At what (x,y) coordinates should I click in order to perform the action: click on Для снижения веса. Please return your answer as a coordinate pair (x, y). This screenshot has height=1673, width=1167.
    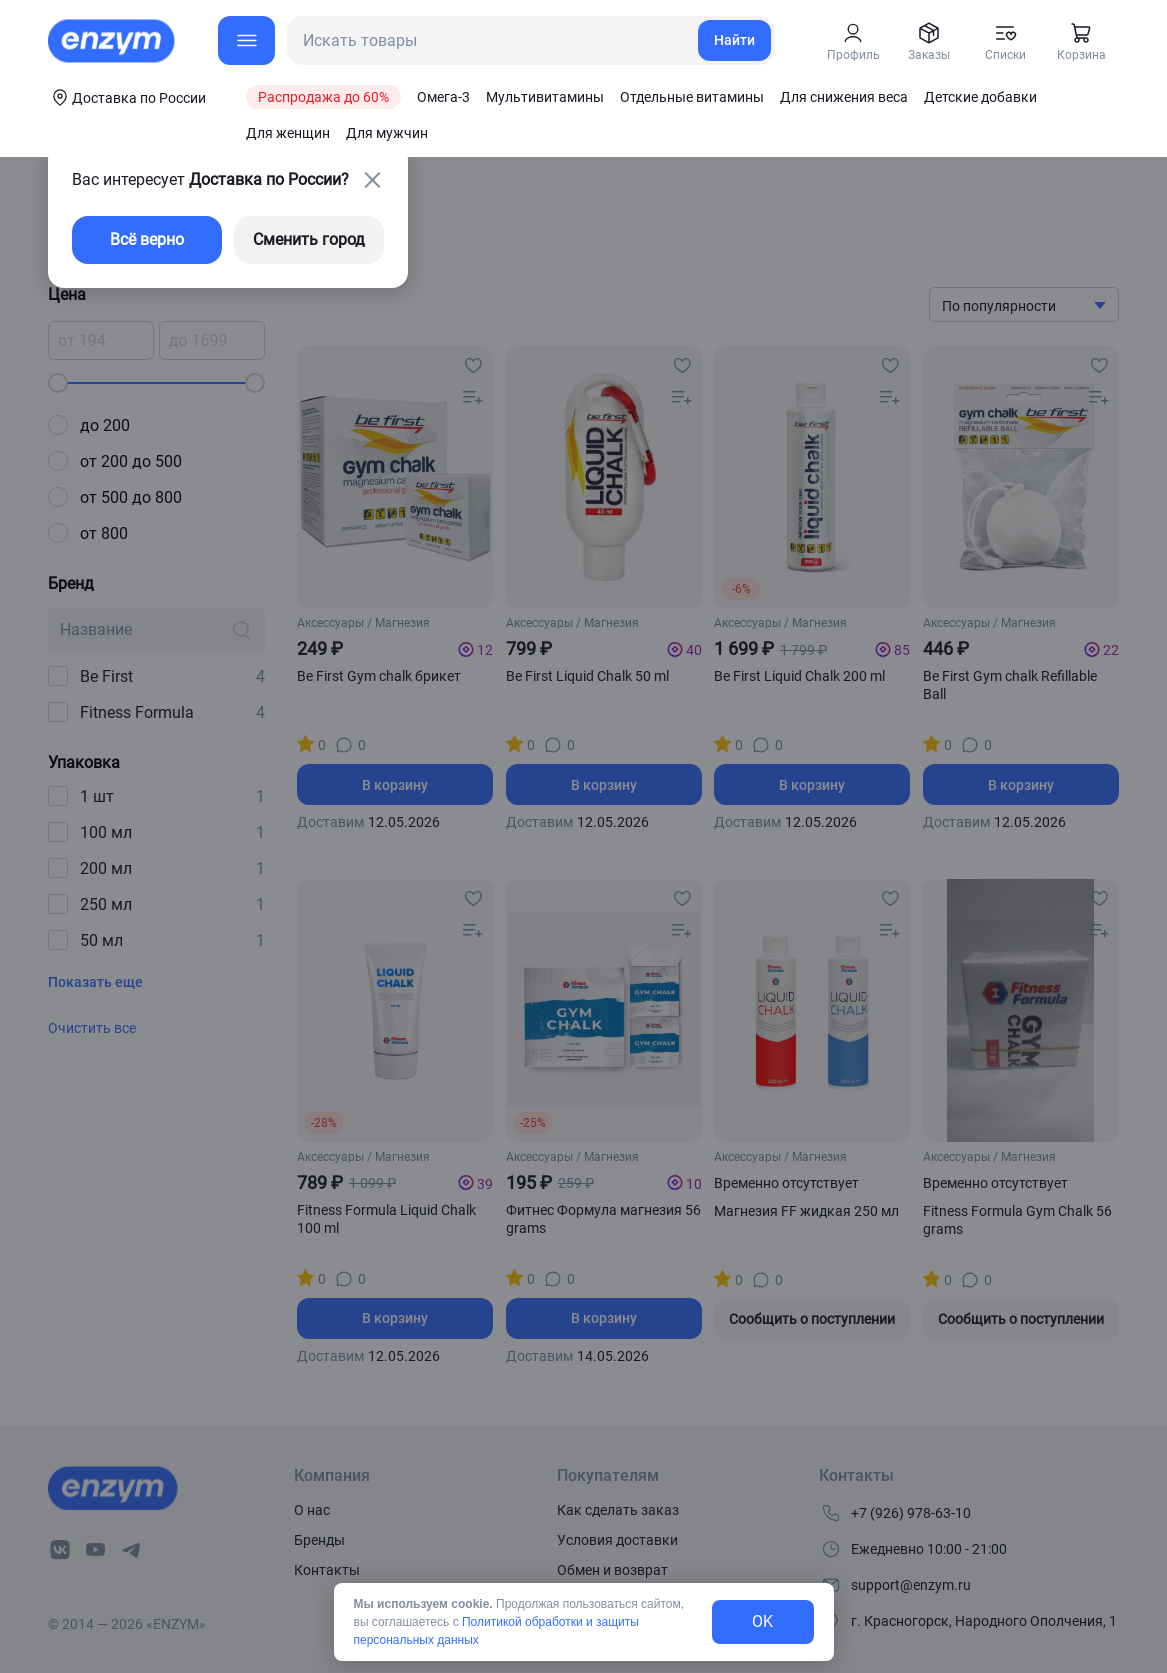
    Looking at the image, I should click on (844, 97).